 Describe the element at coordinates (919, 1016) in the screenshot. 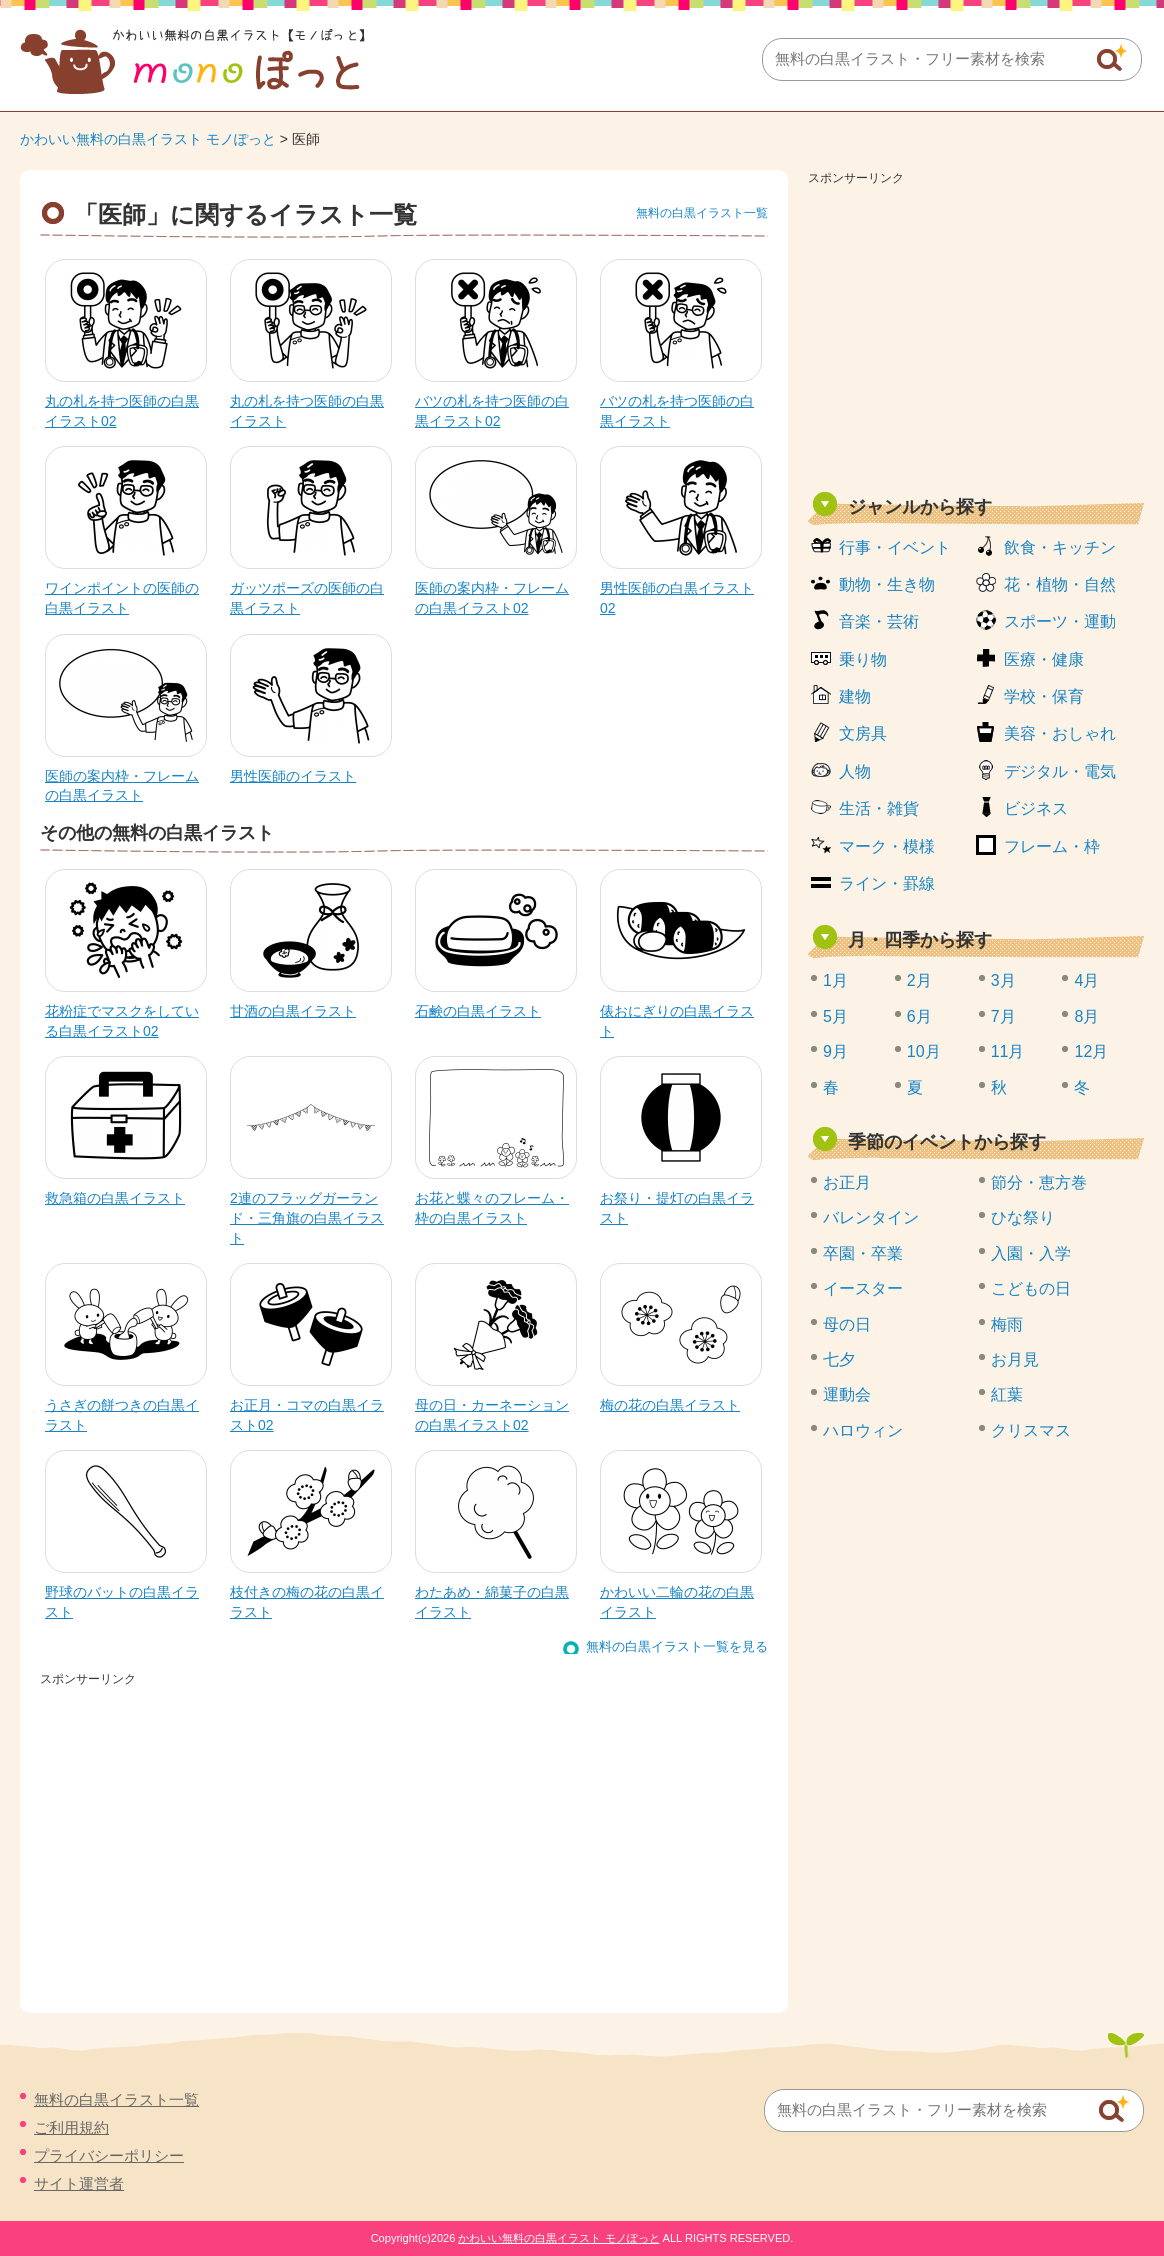

I see `6月` at that location.